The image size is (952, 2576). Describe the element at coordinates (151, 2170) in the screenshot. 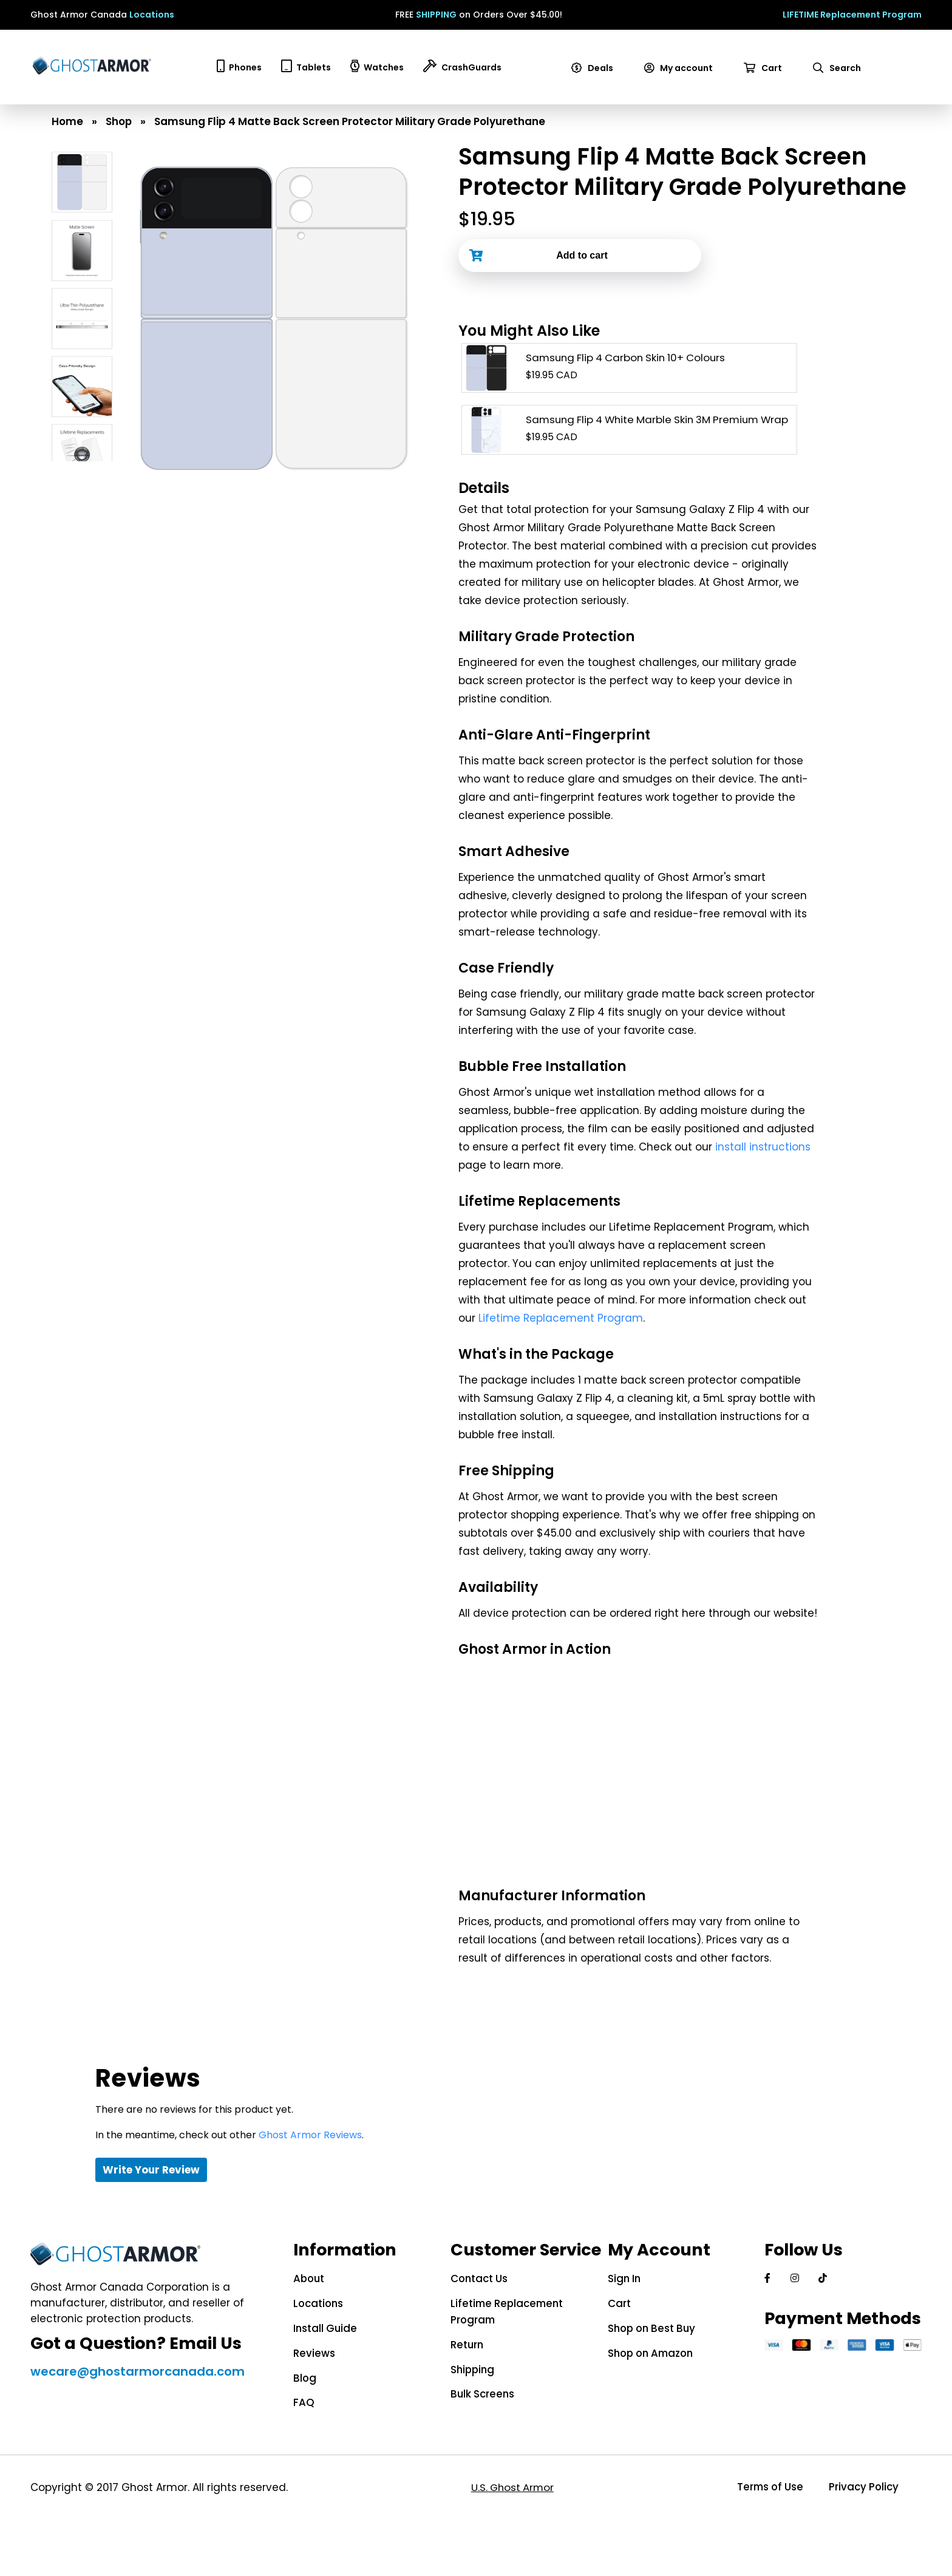

I see `Write Your Review` at that location.